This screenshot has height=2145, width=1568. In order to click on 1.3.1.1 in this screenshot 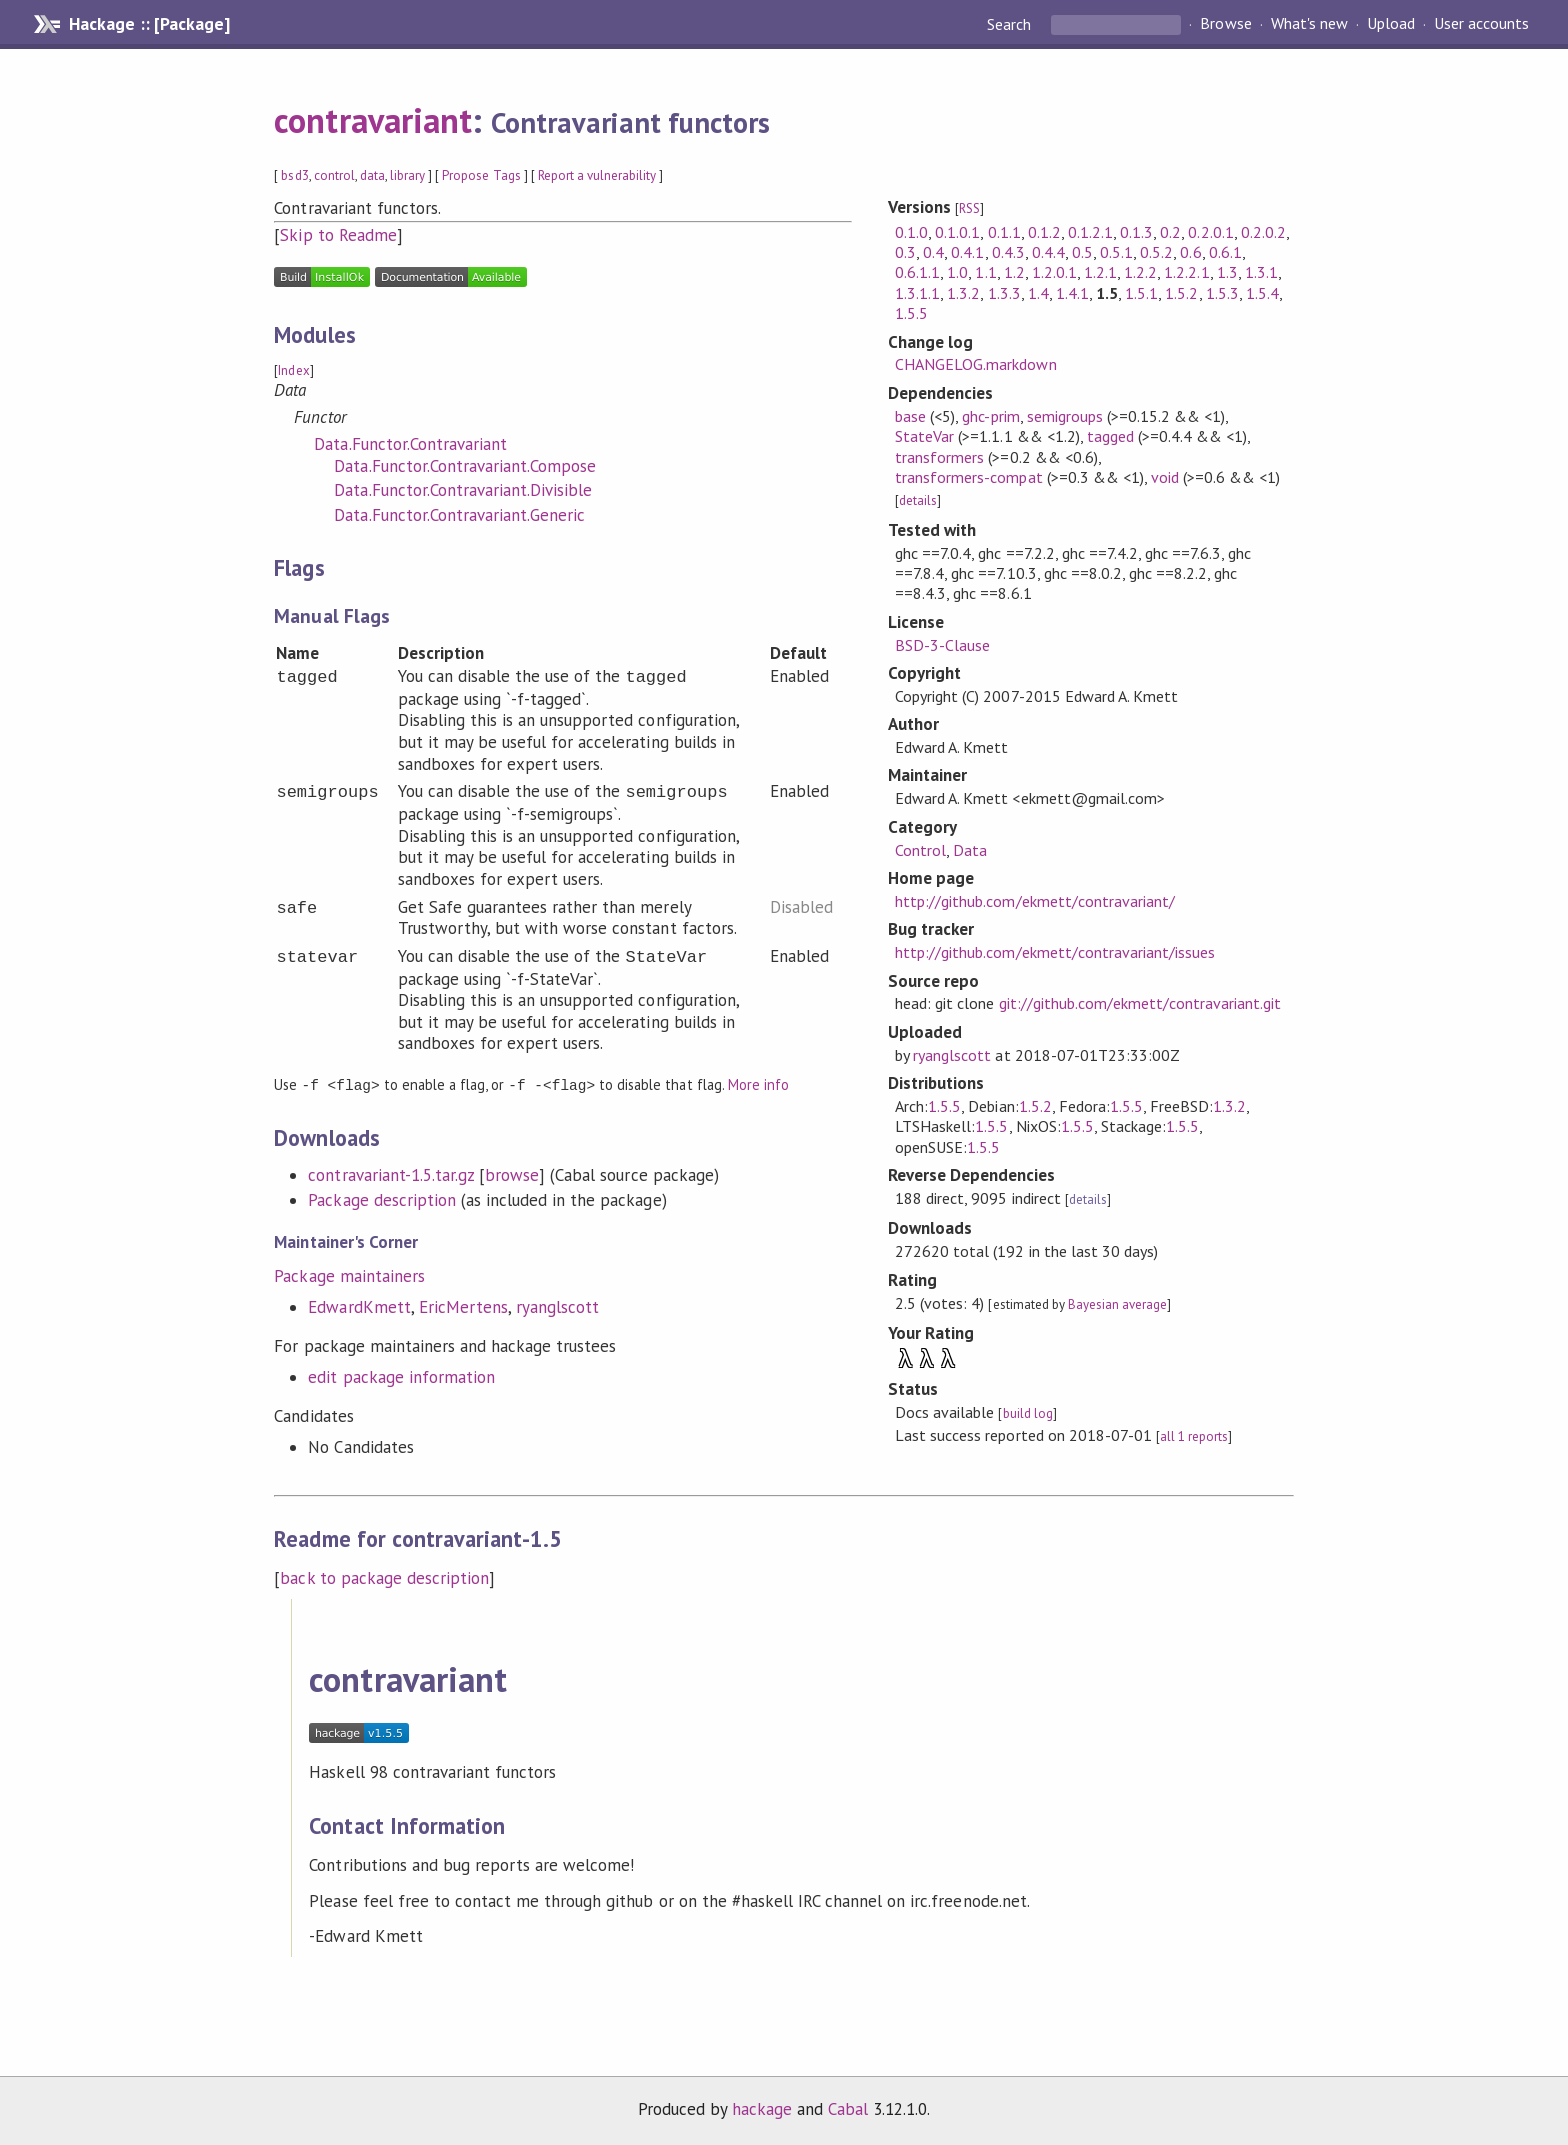, I will do `click(917, 293)`.